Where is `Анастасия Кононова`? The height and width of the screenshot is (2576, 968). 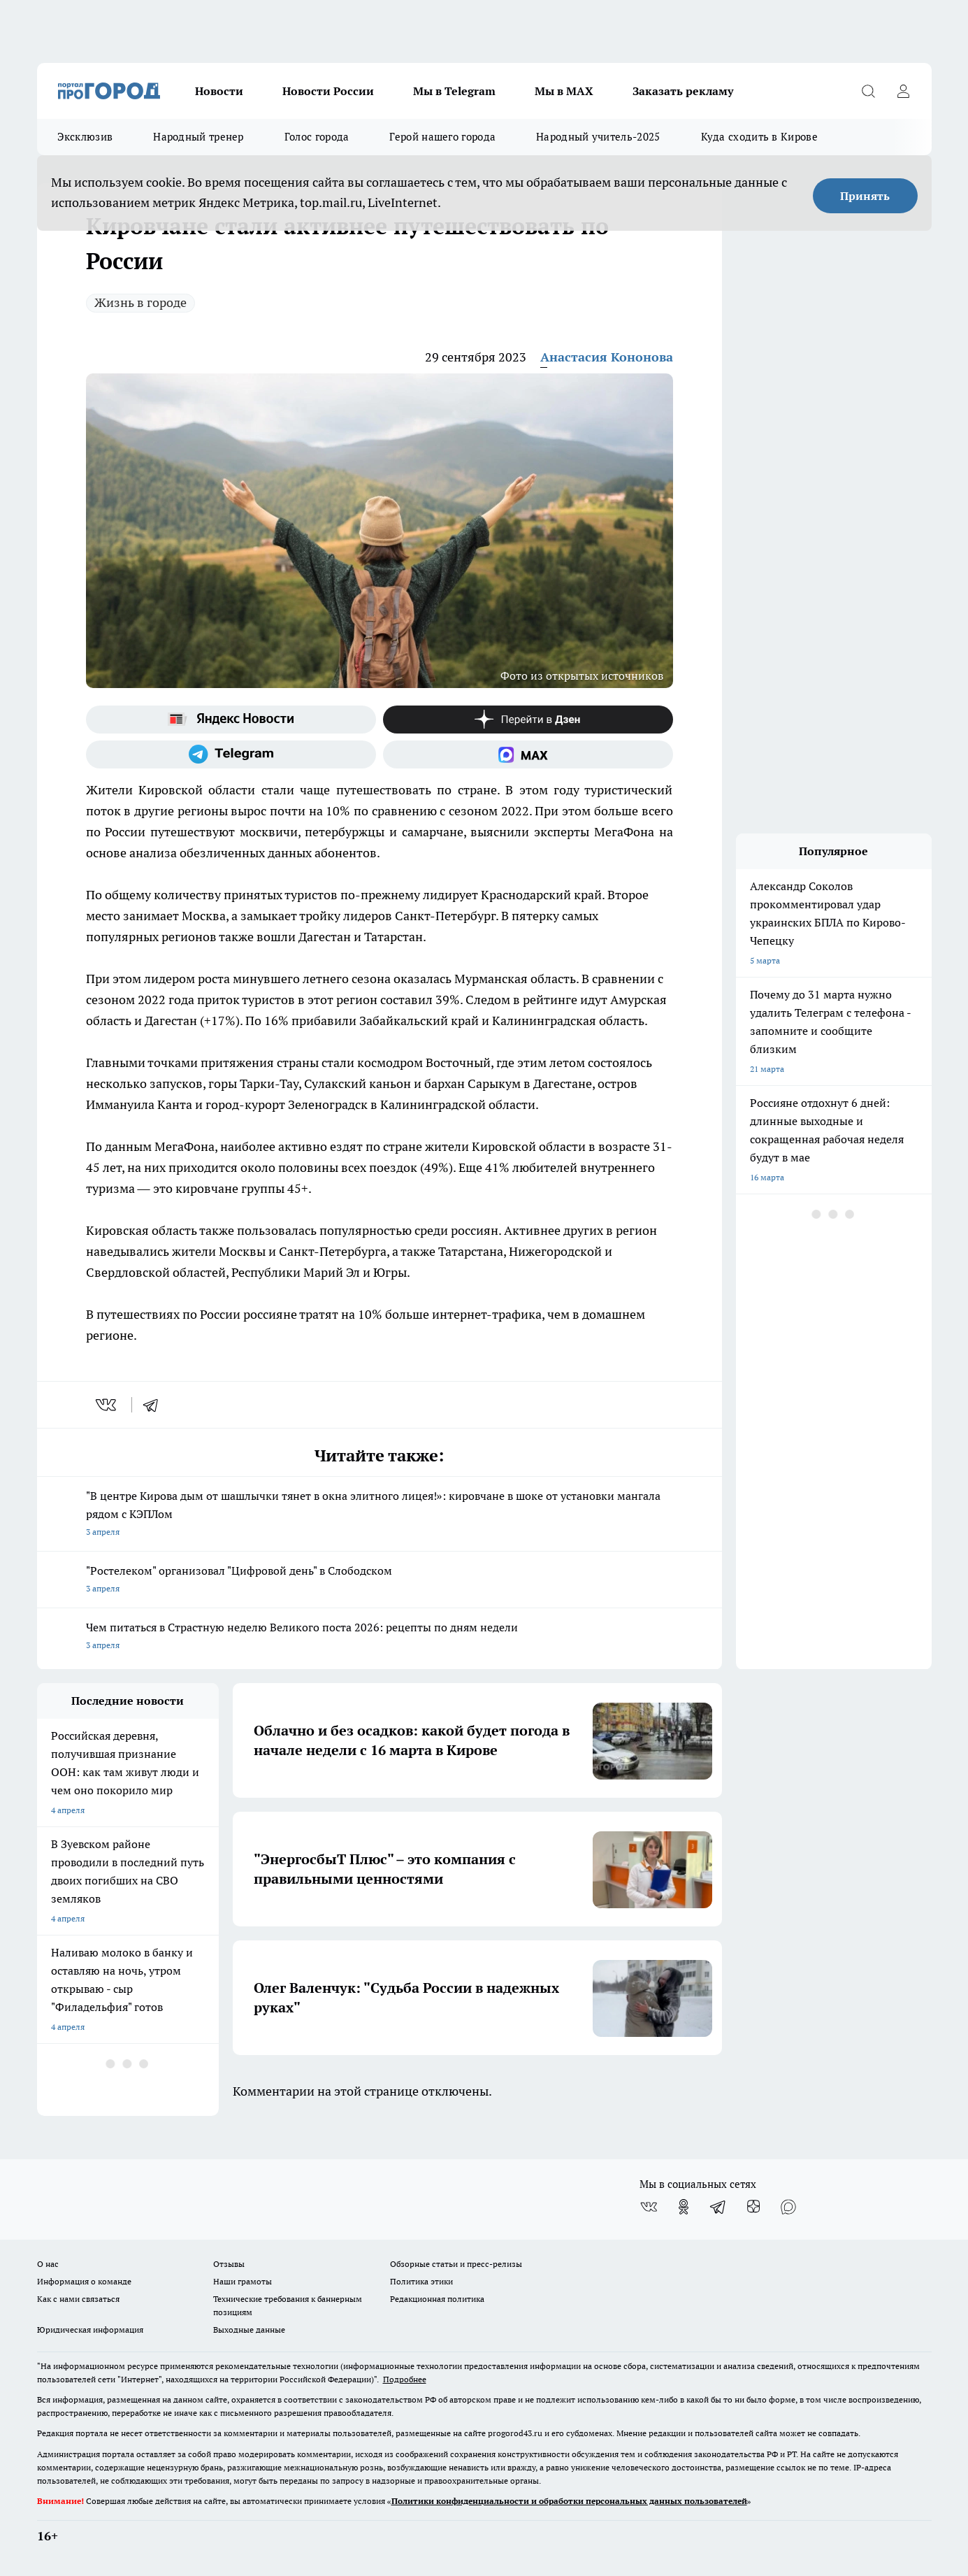
Анастасия Кононова is located at coordinates (606, 357).